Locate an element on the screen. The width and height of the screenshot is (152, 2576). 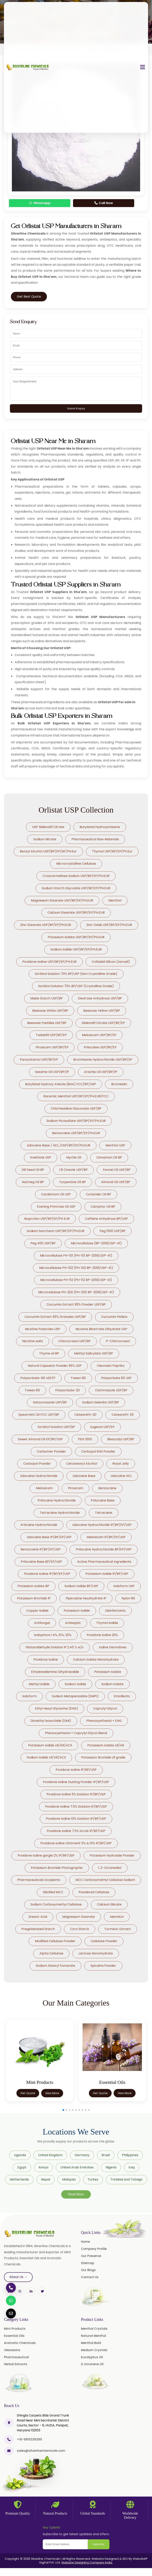
Glutaraldehyde Solution IP 2.45 % w/v is located at coordinates (55, 1647).